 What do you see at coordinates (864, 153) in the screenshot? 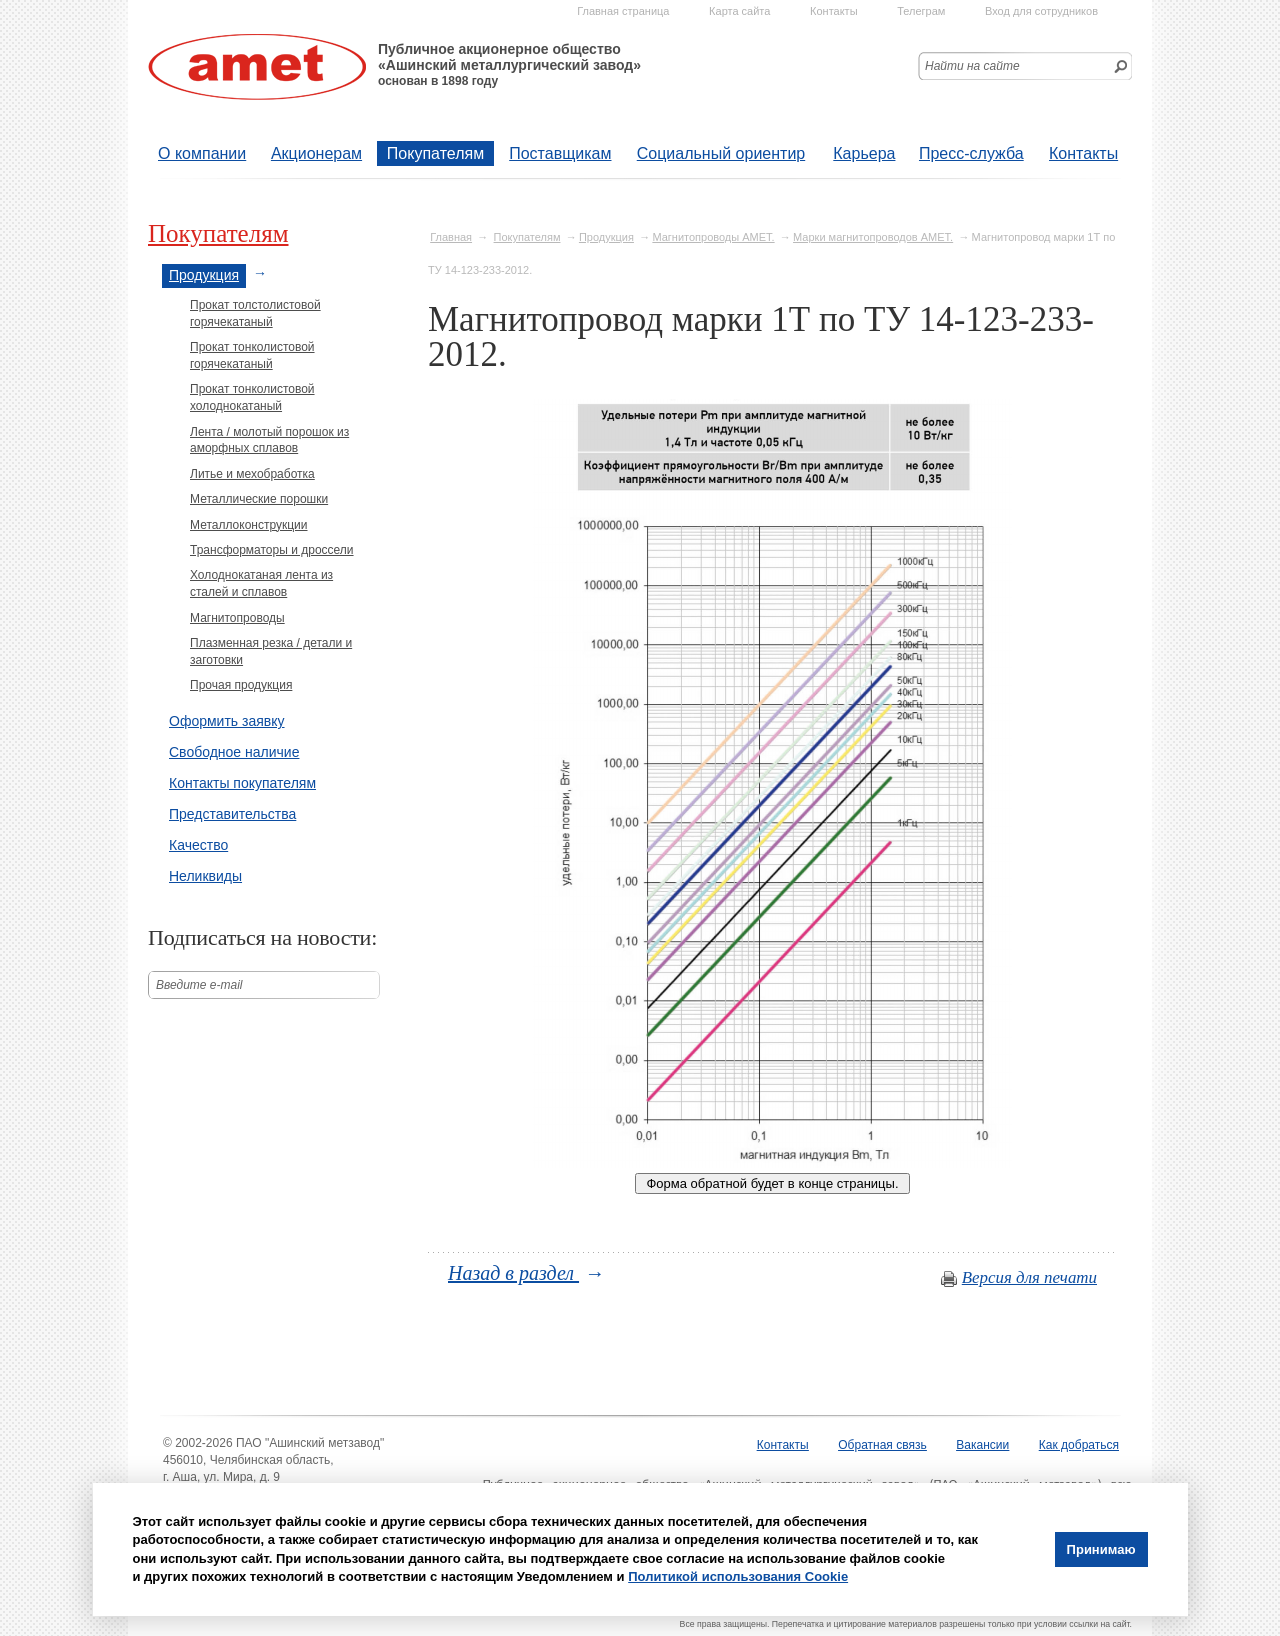
I see `Карьера` at bounding box center [864, 153].